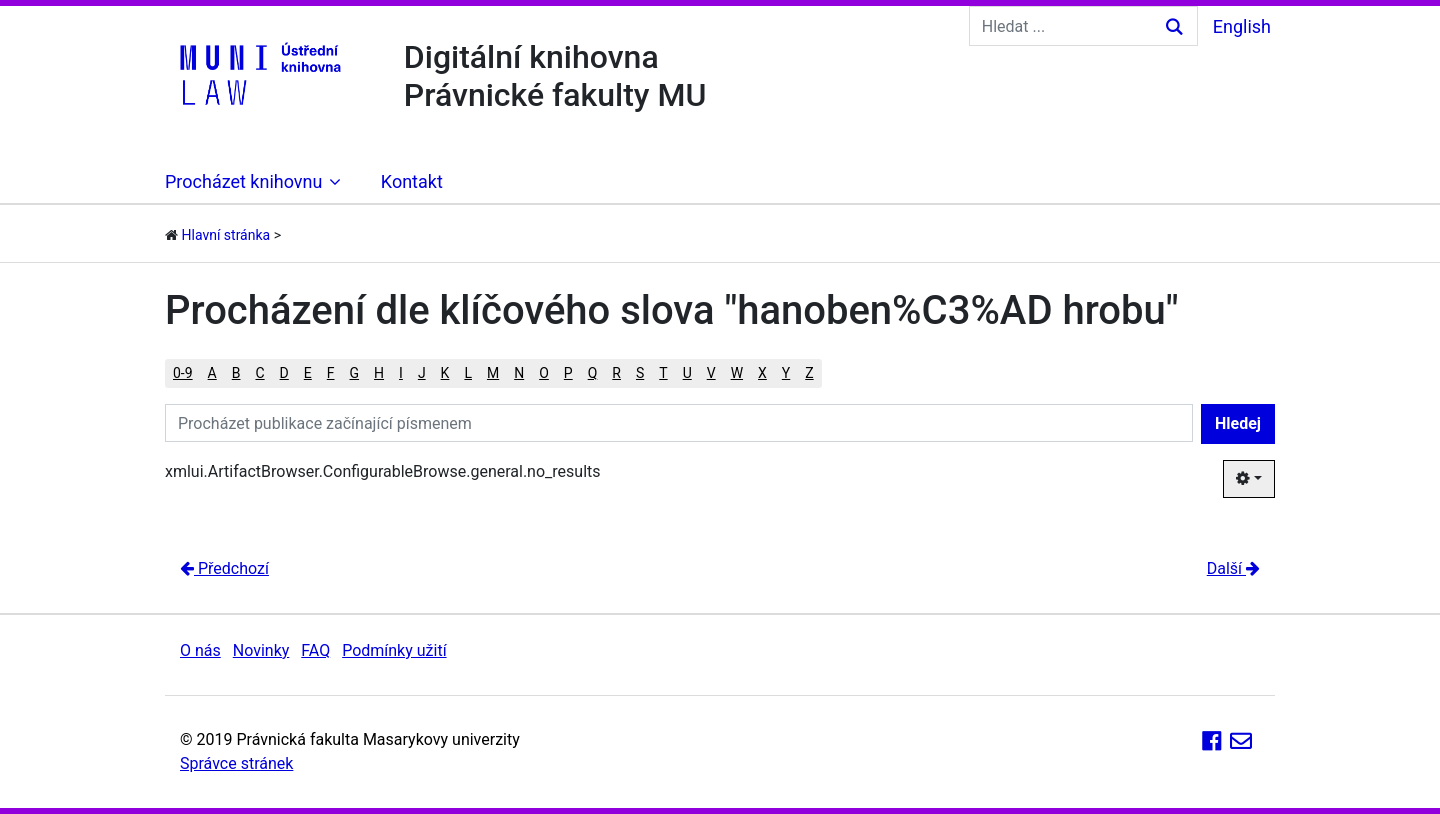  What do you see at coordinates (331, 373) in the screenshot?
I see `F [button]` at bounding box center [331, 373].